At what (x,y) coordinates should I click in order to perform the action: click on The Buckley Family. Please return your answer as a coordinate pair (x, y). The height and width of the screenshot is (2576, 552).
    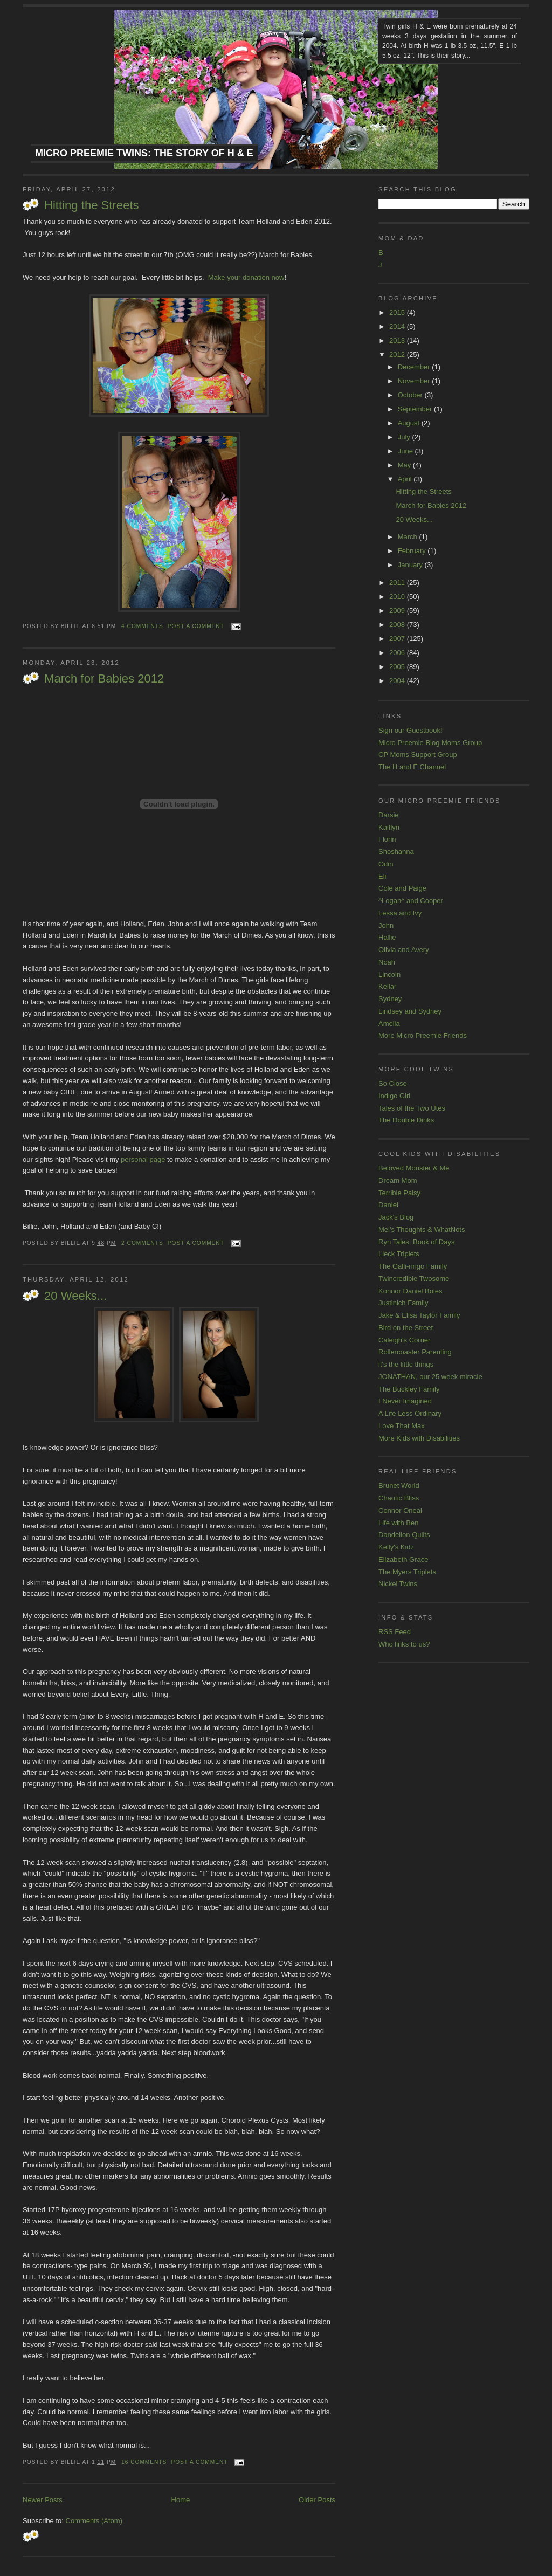
    Looking at the image, I should click on (408, 1389).